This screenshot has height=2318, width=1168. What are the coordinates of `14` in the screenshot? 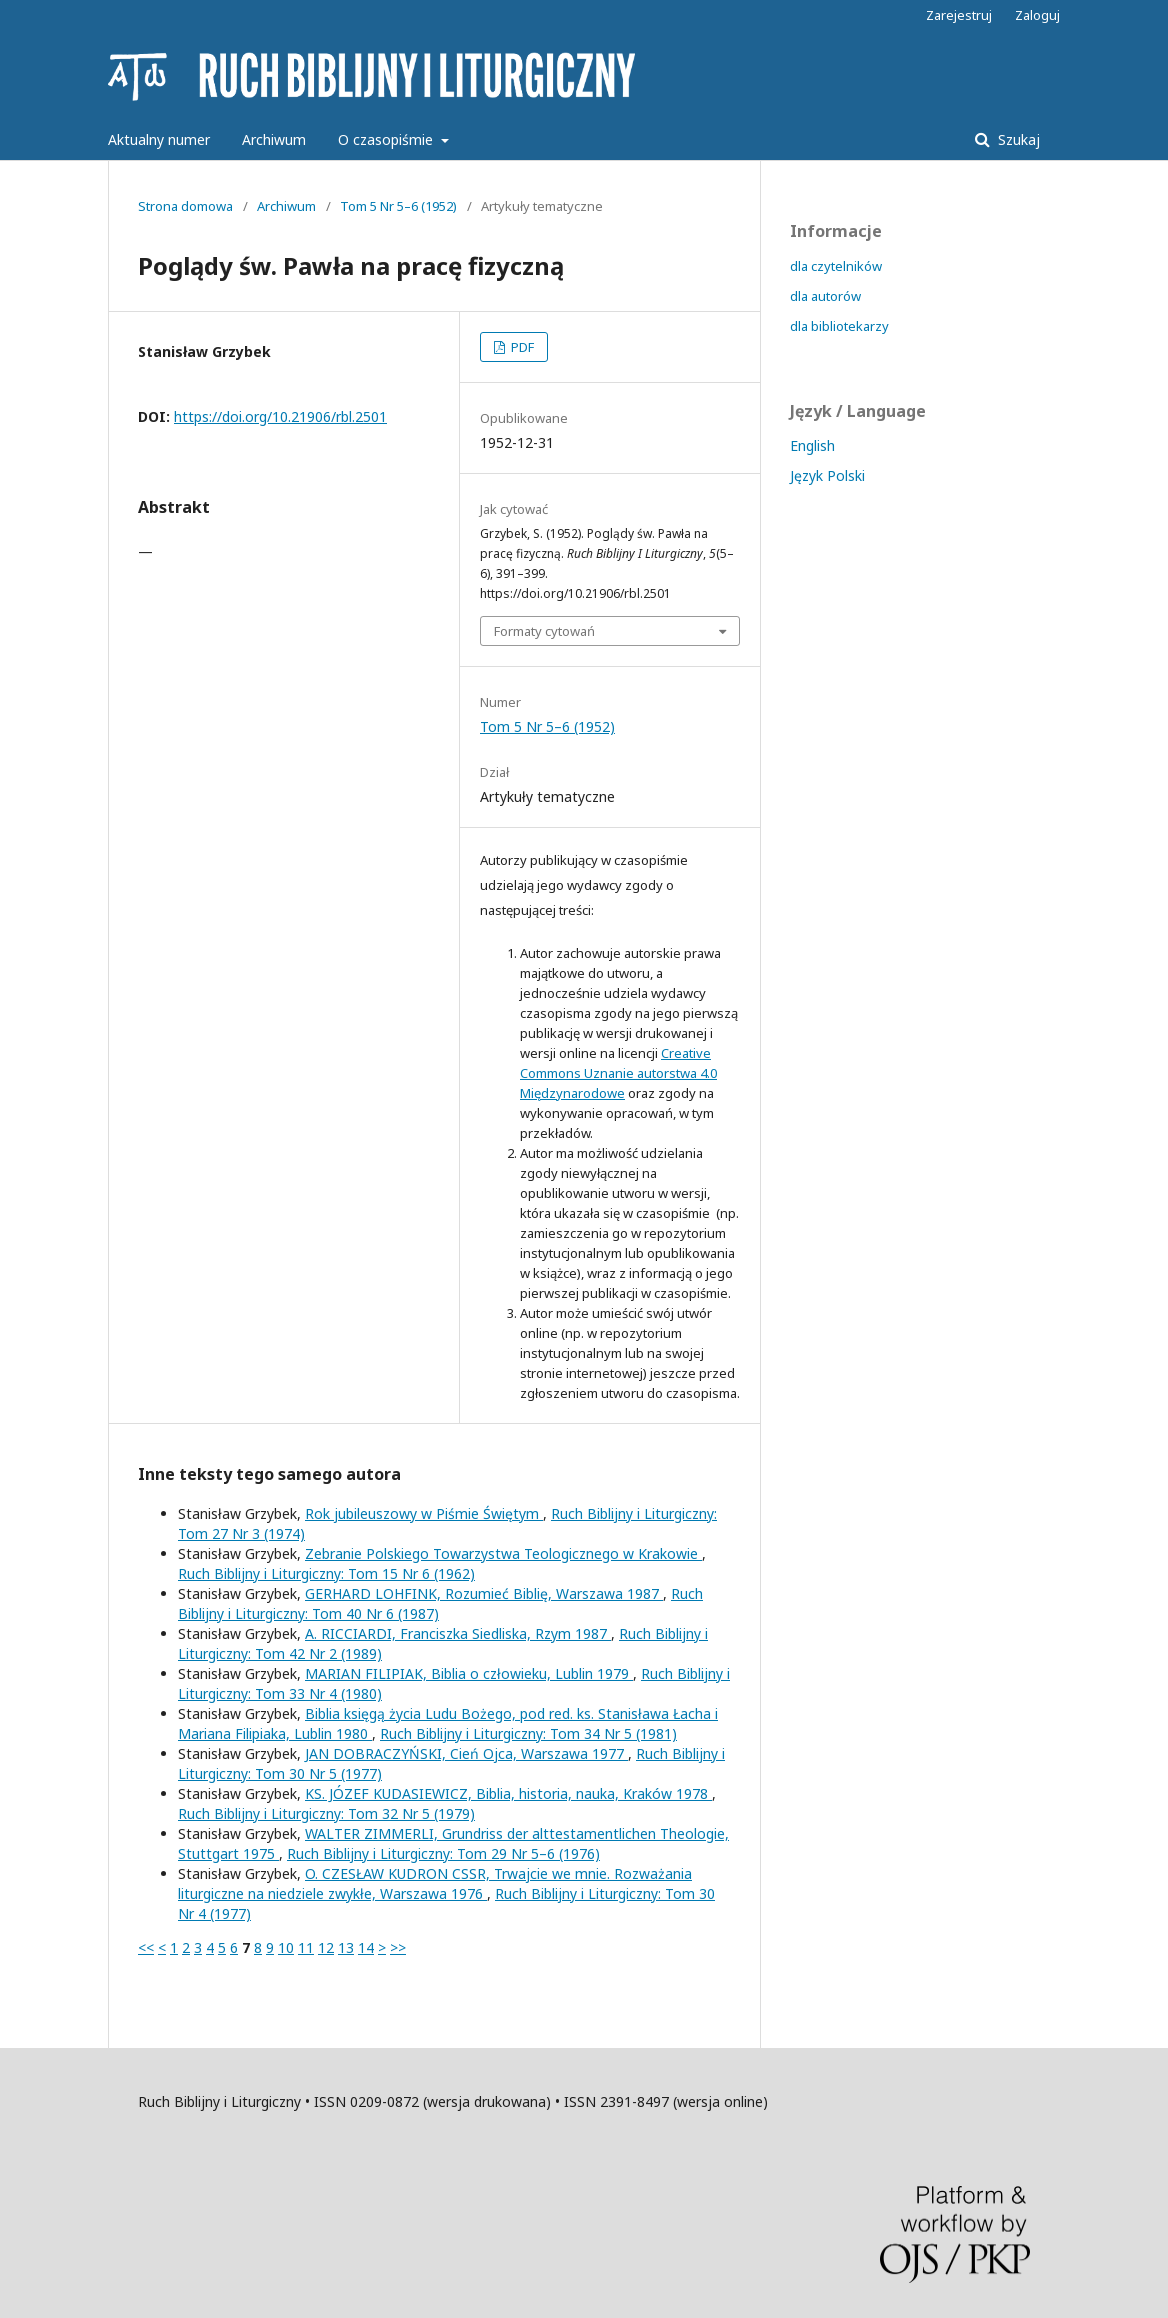 It's located at (366, 1947).